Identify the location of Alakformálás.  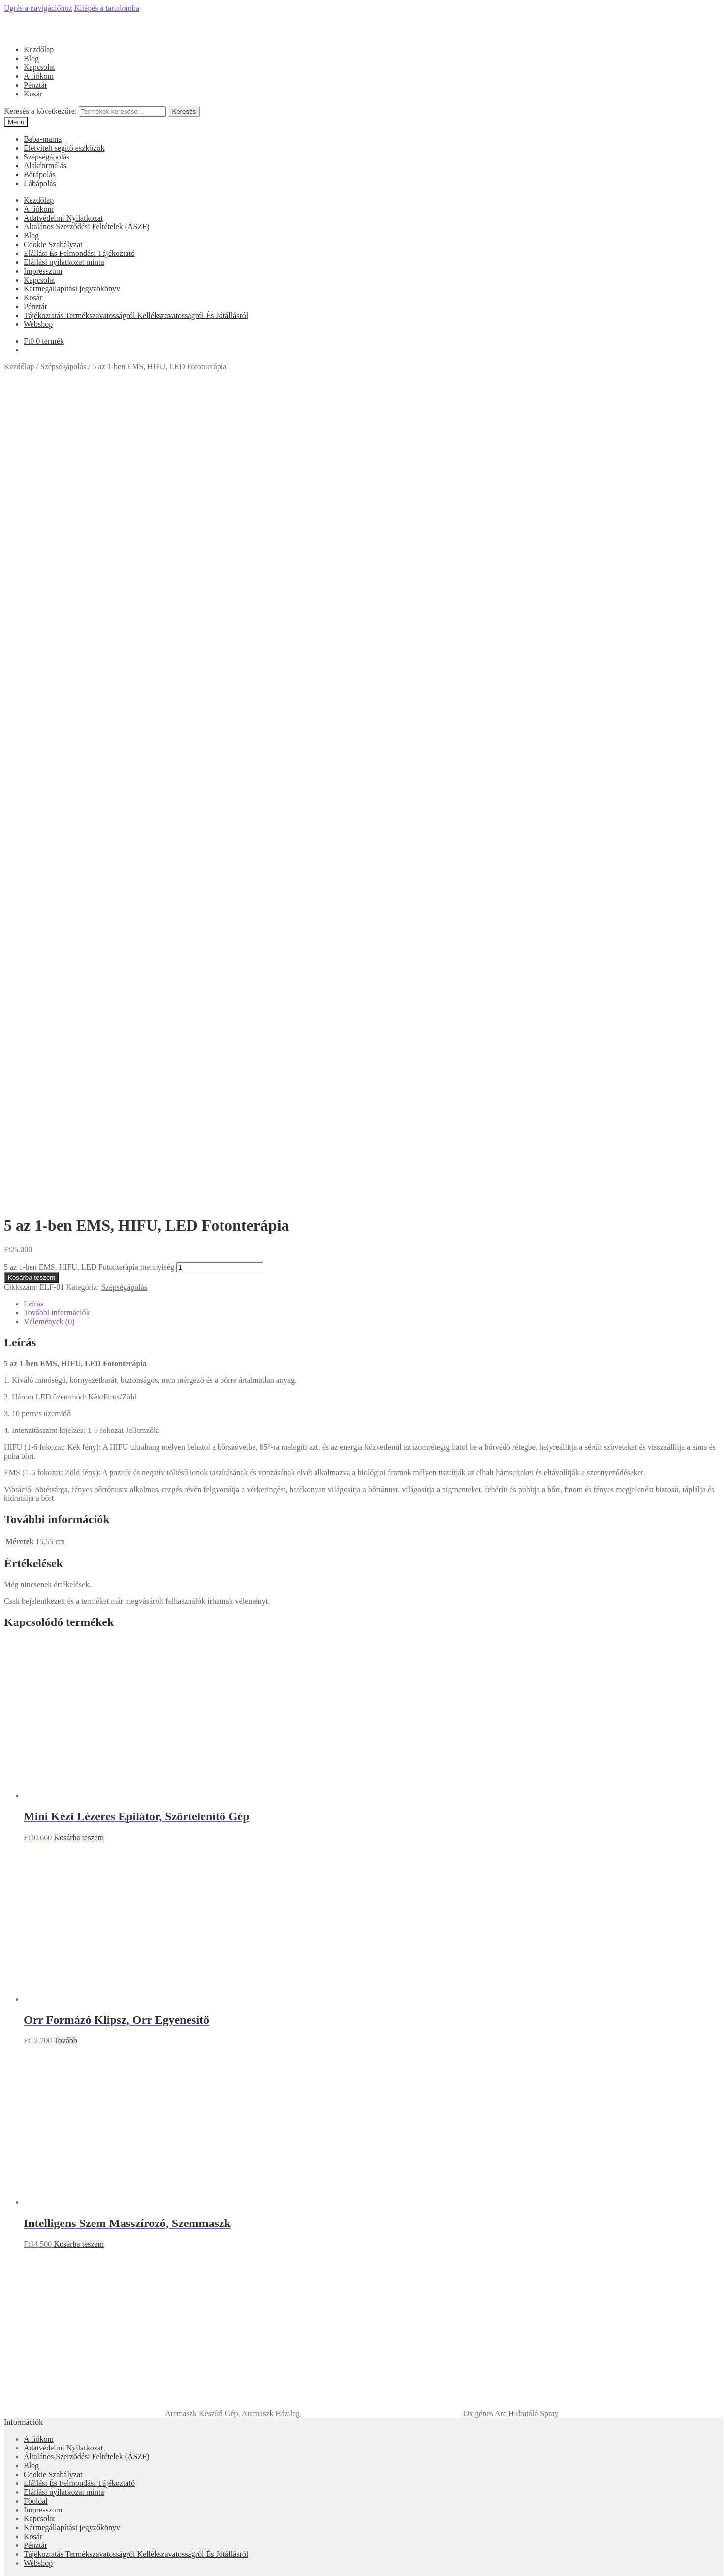
(45, 165).